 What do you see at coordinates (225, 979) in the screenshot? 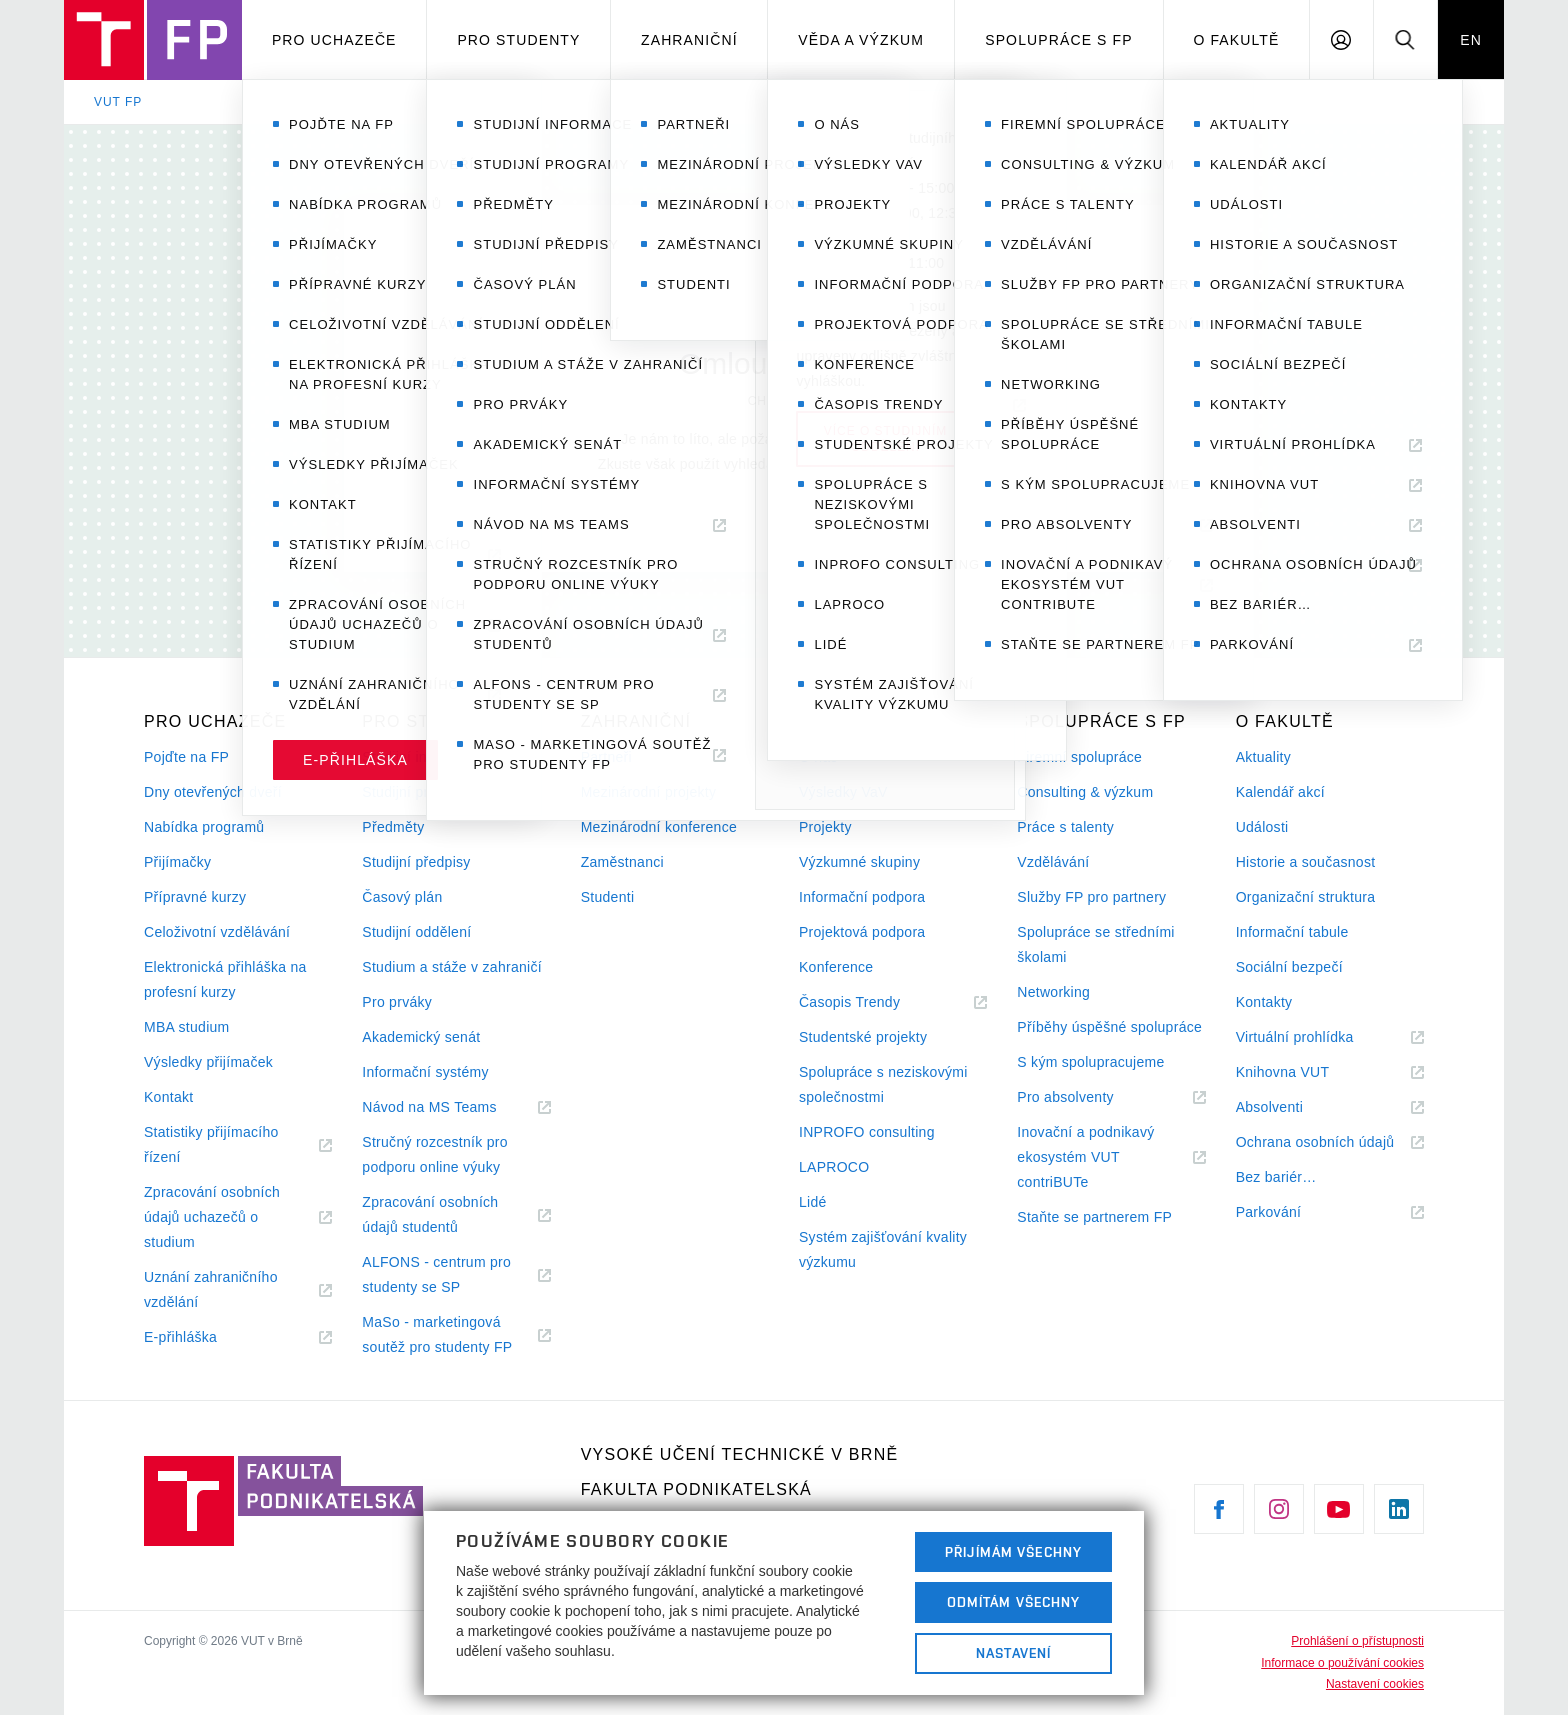
I see `Elektronická přihláška na profesní kurzy` at bounding box center [225, 979].